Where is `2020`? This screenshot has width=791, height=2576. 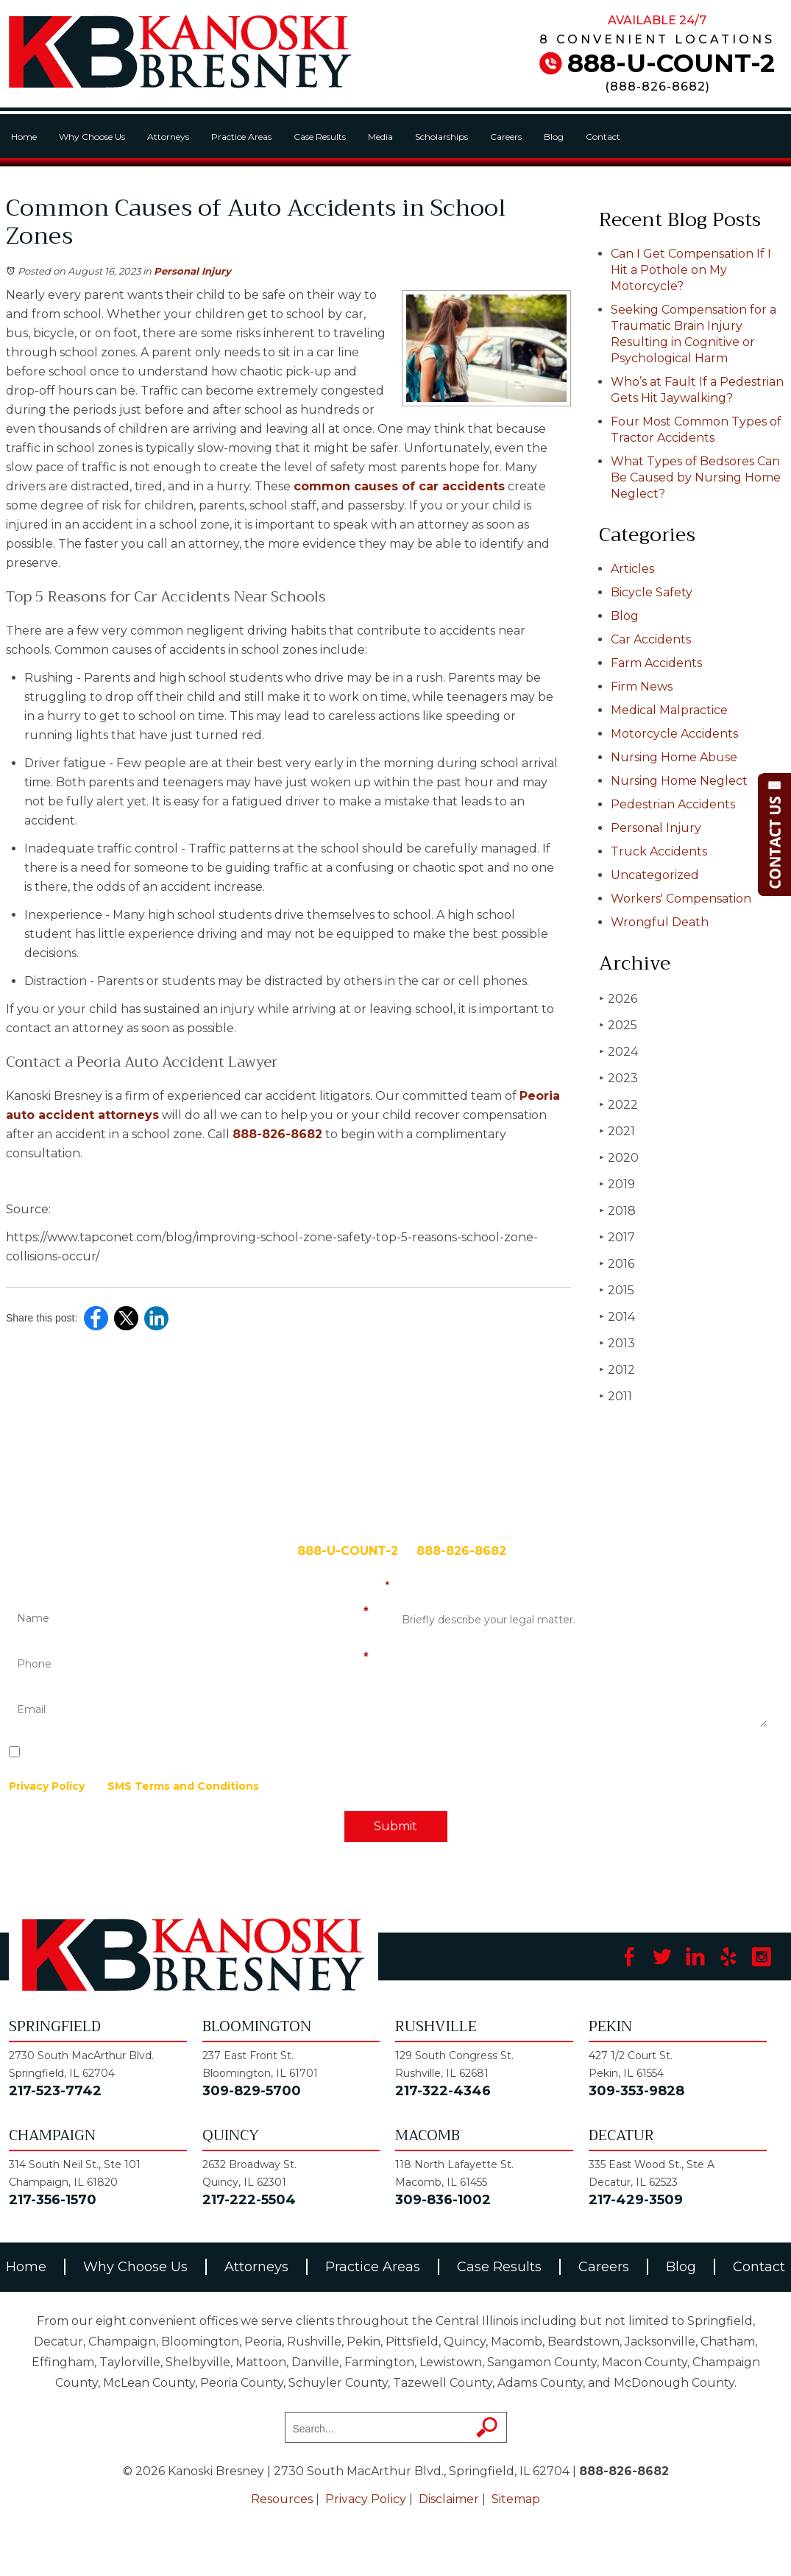
2020 is located at coordinates (619, 1157).